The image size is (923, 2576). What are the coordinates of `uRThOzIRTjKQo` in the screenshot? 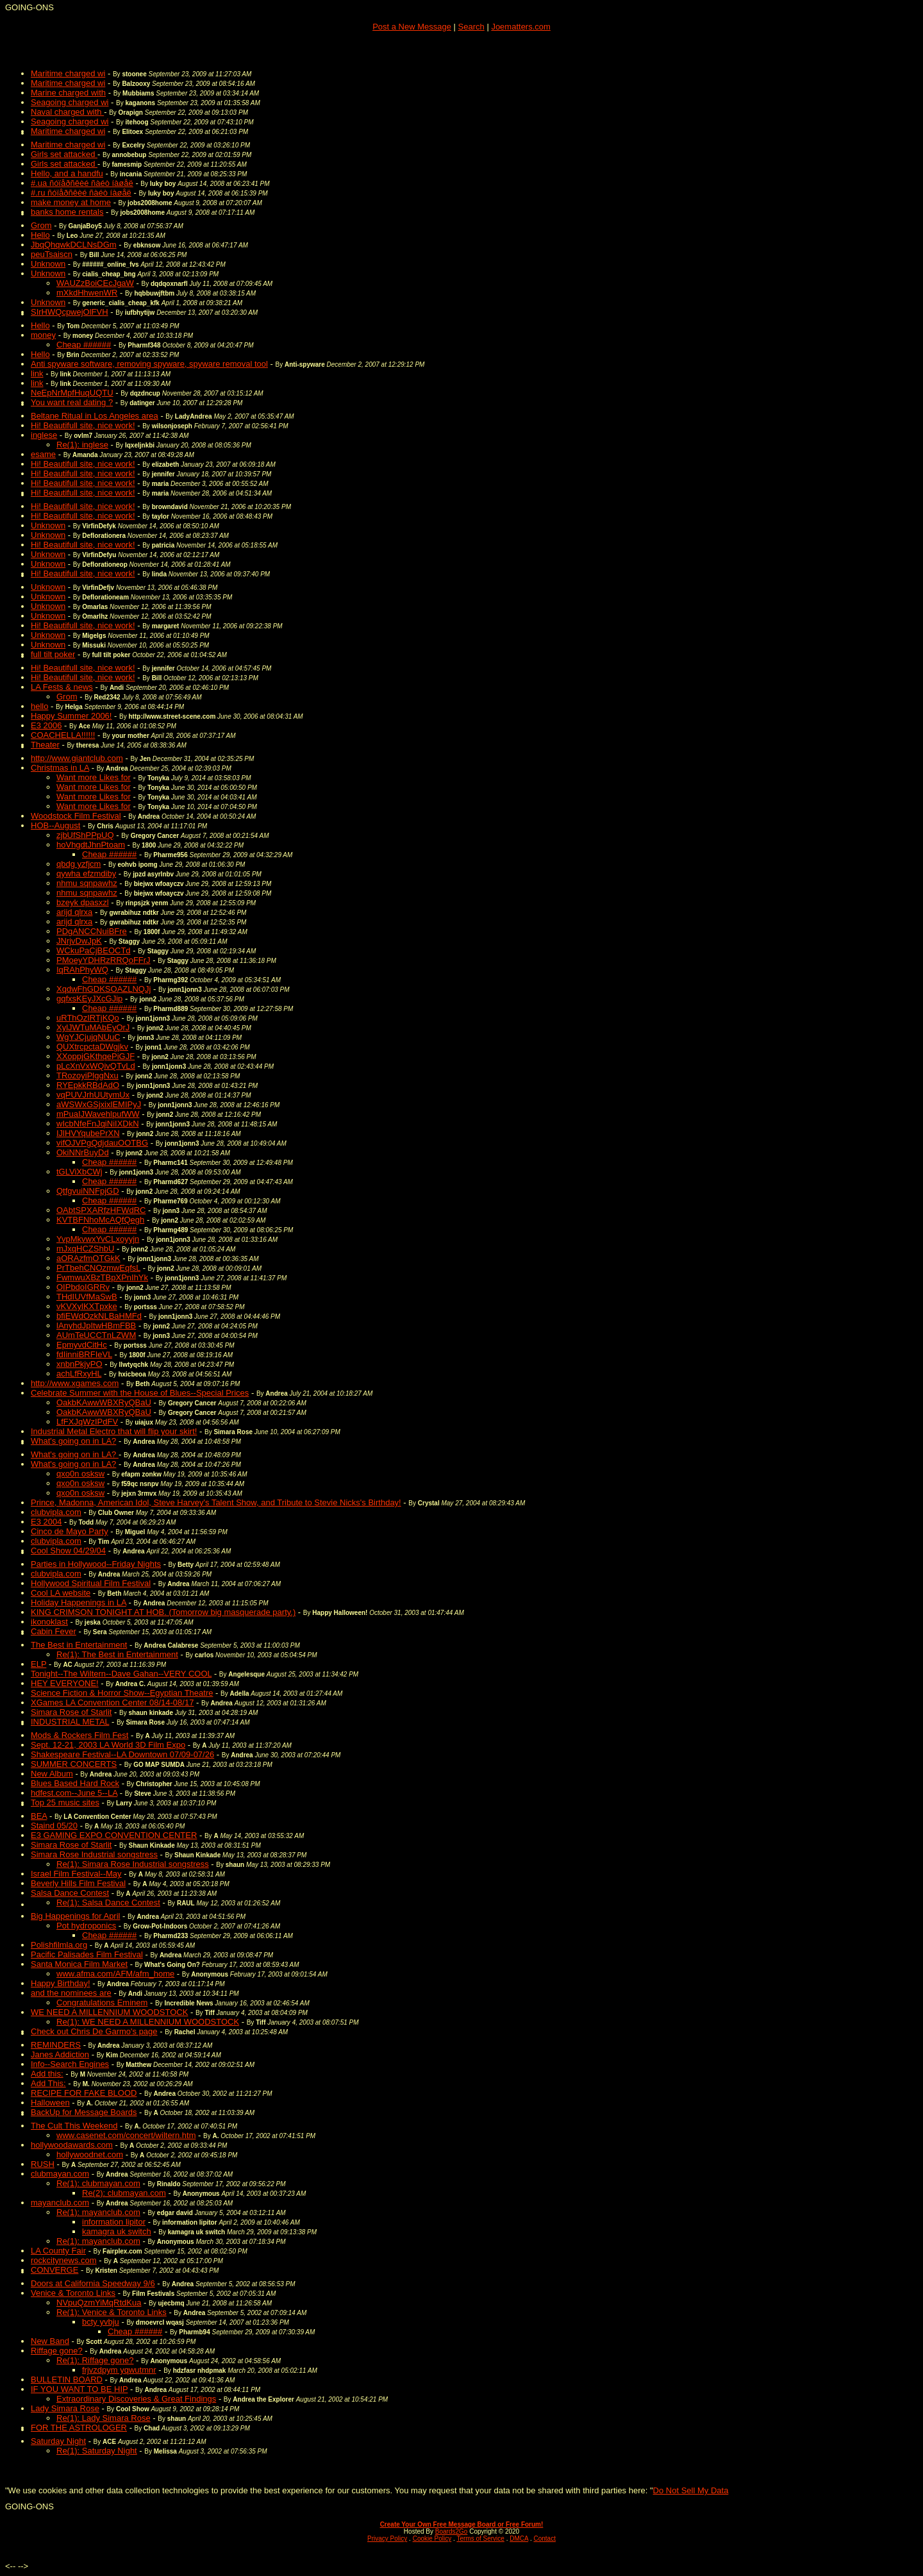 It's located at (87, 1018).